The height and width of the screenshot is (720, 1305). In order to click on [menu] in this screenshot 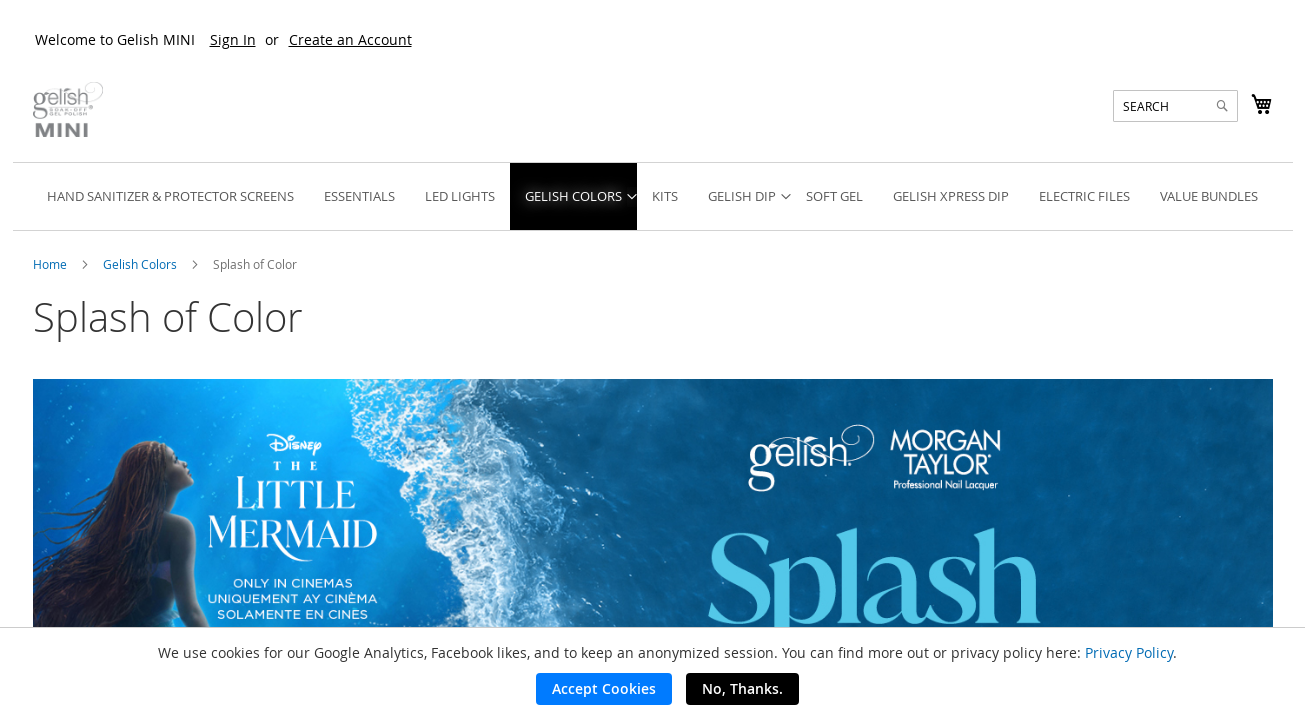, I will do `click(653, 196)`.